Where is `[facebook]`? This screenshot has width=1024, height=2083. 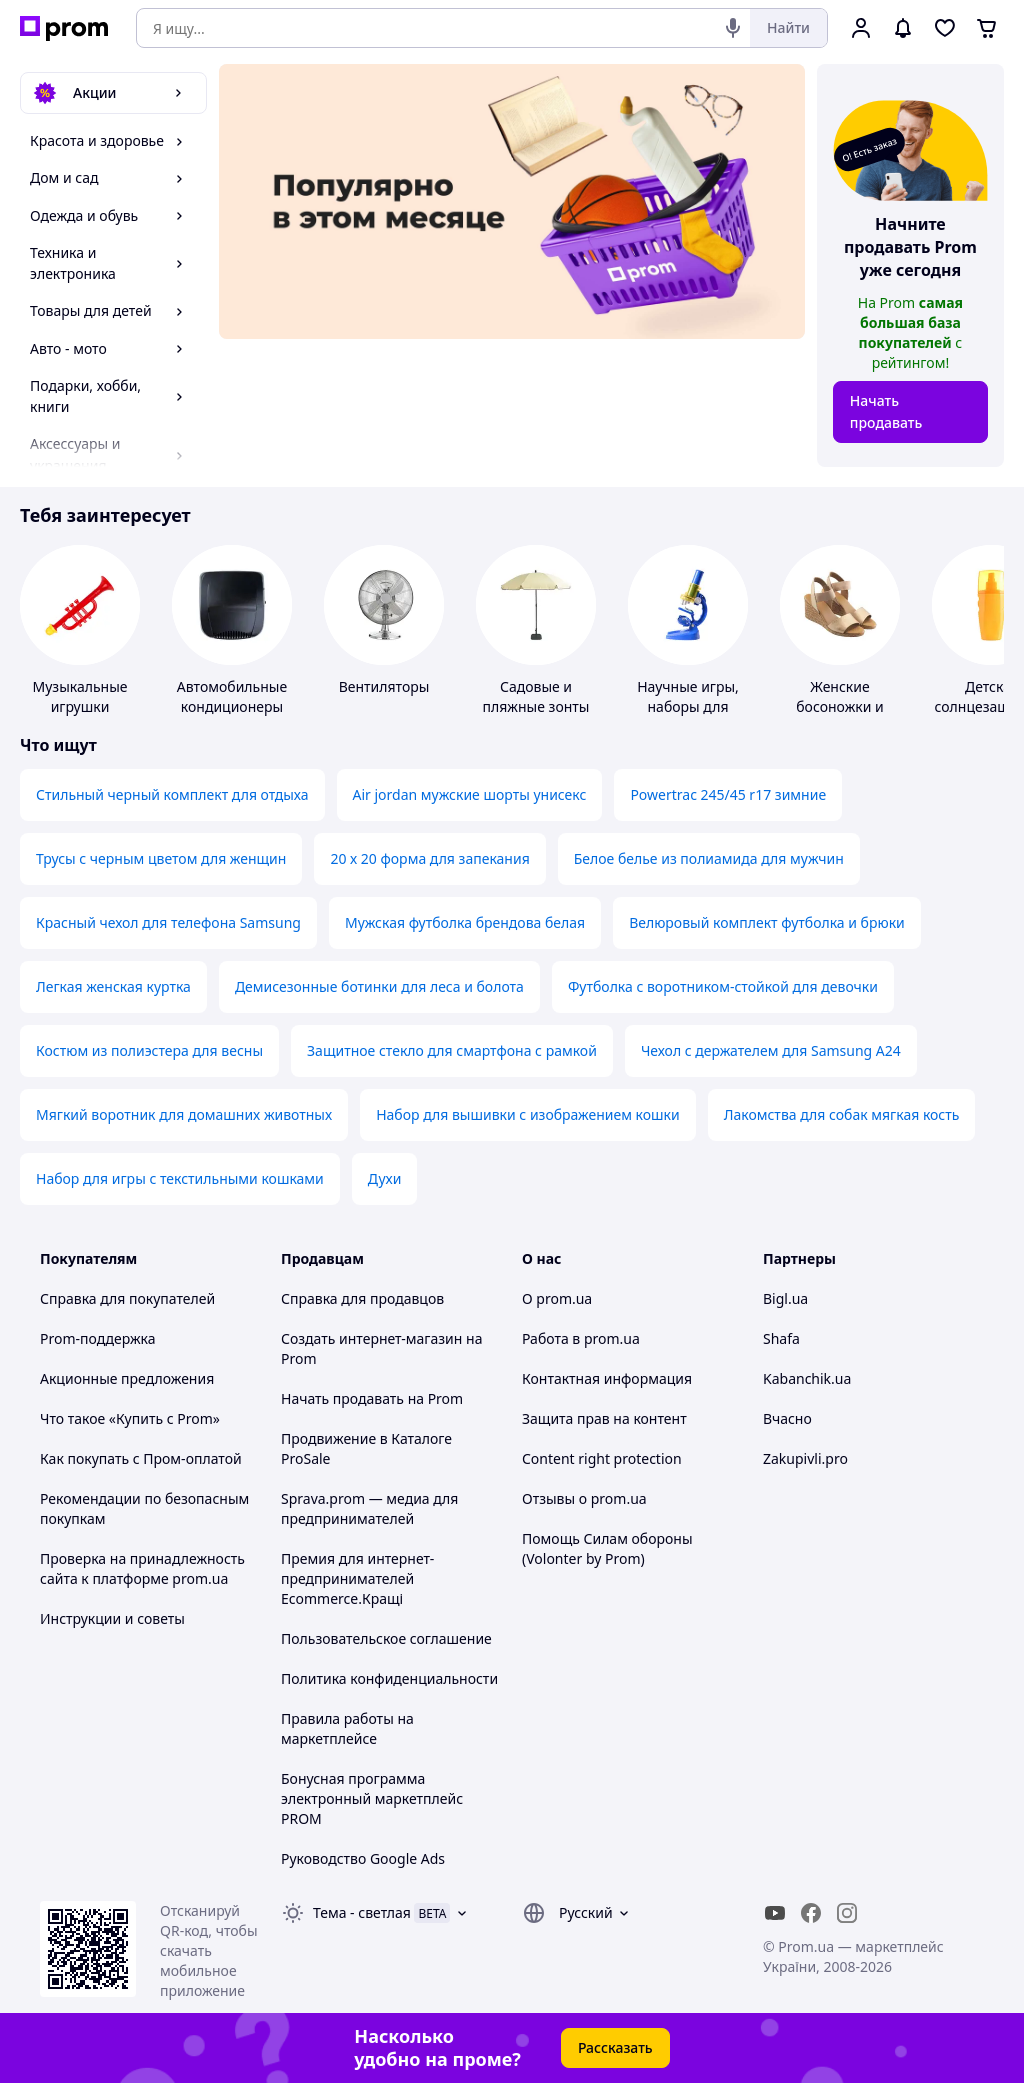 [facebook] is located at coordinates (811, 1913).